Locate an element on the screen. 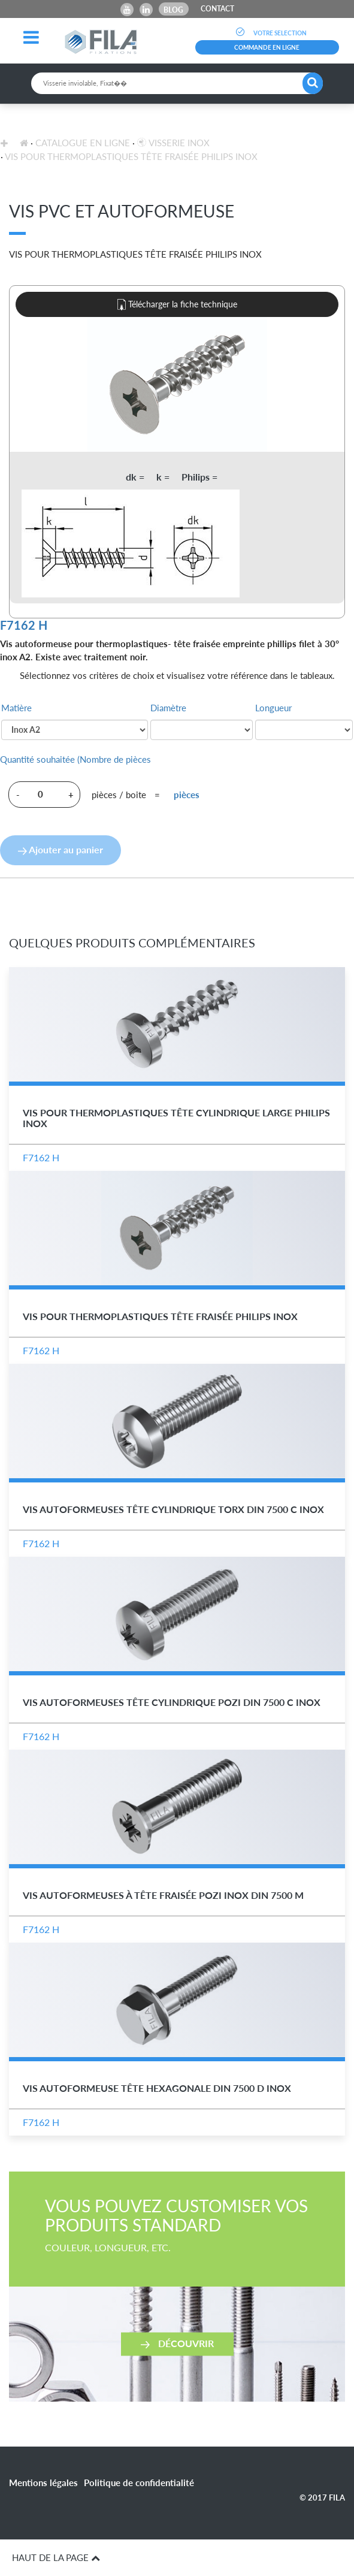 This screenshot has height=2576, width=354. Découvrir is located at coordinates (177, 2343).